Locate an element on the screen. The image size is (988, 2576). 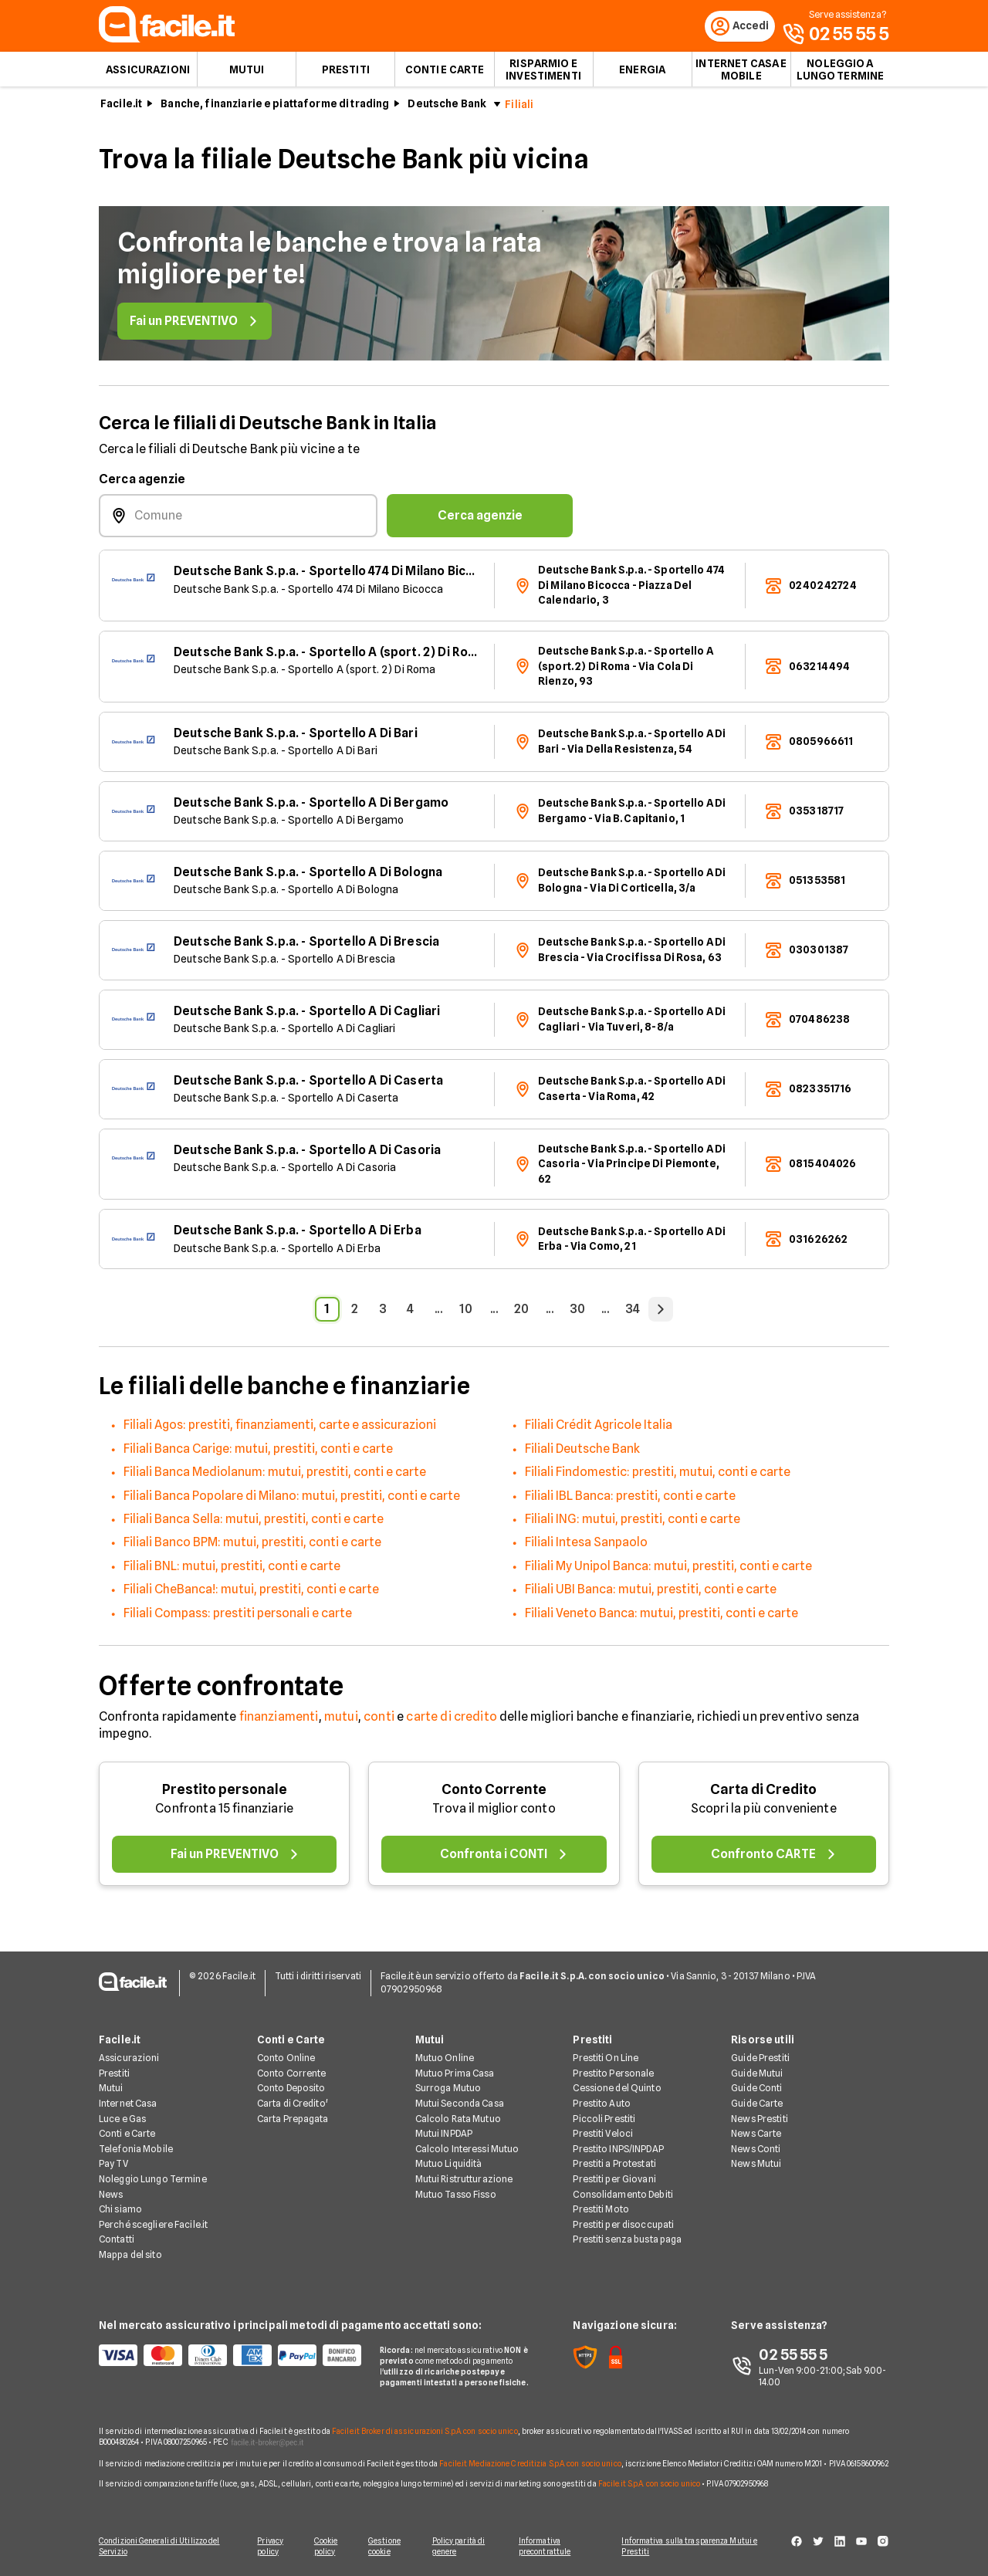
Conto Corrente is located at coordinates (494, 1794).